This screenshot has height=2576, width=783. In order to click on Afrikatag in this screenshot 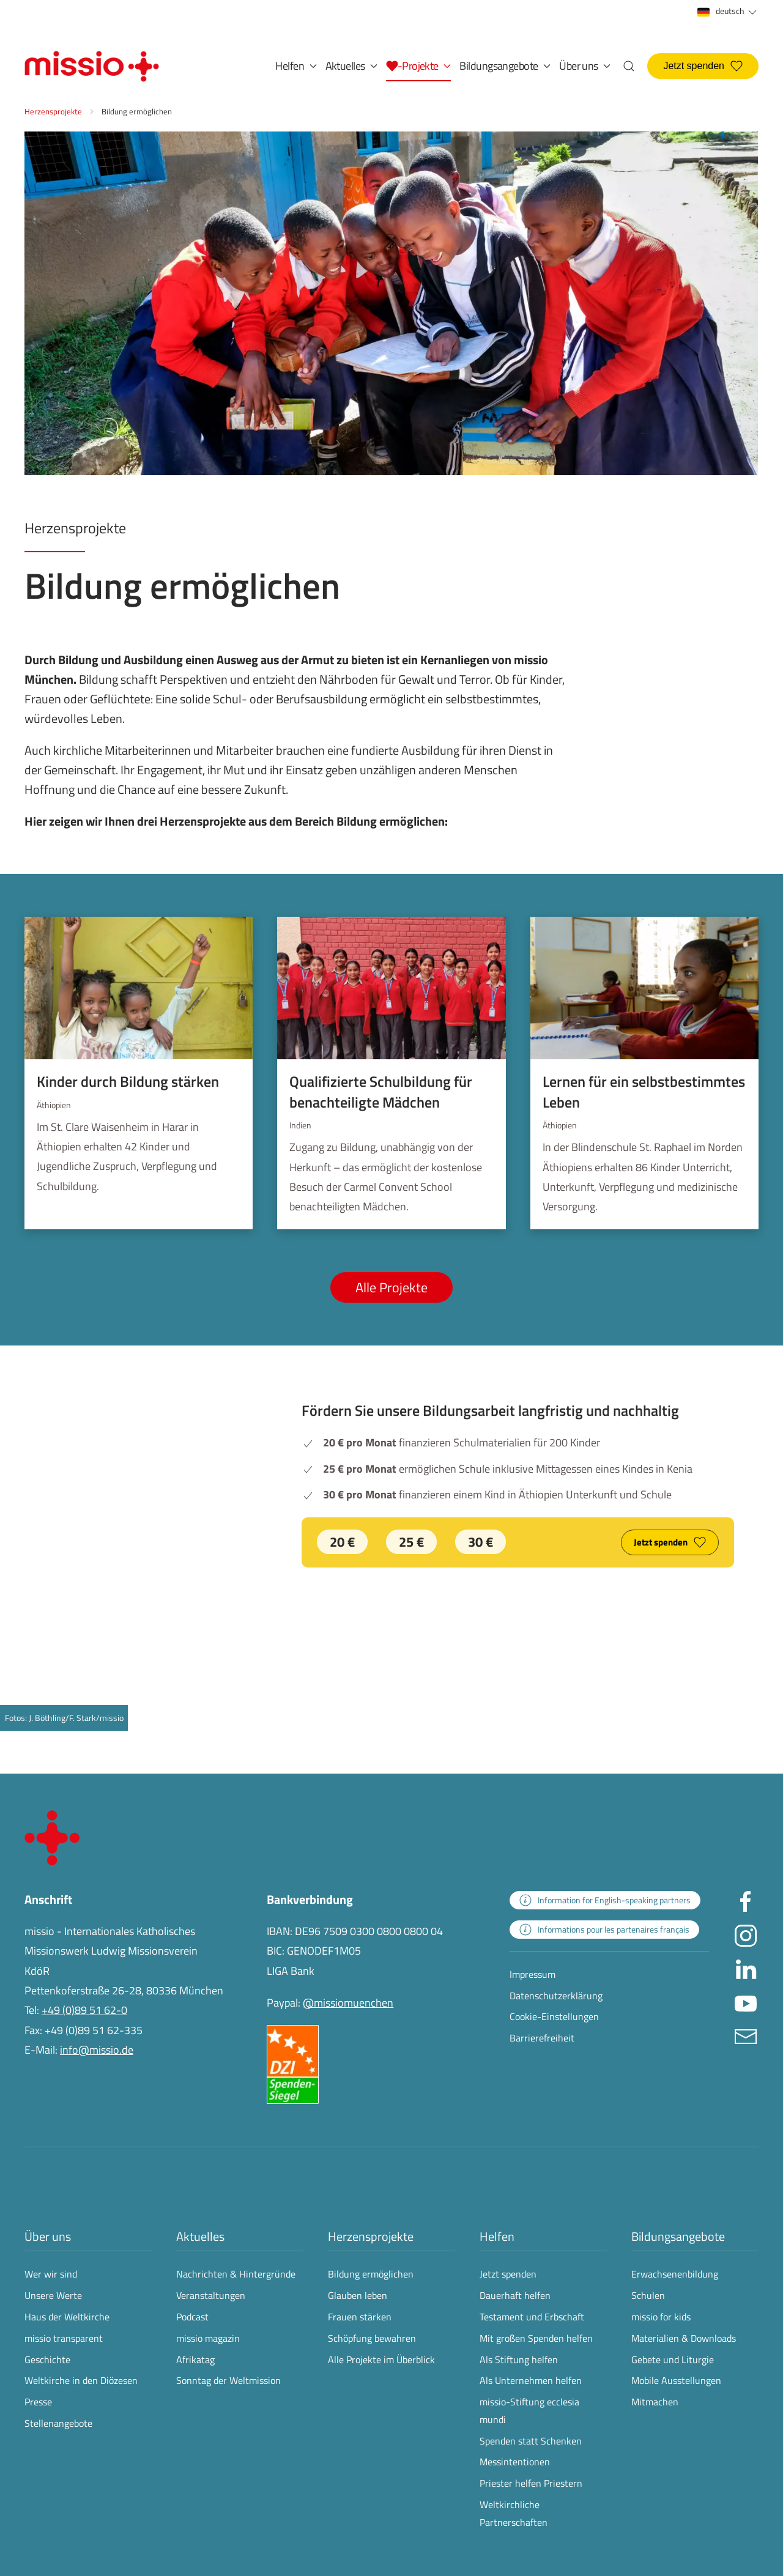, I will do `click(195, 2359)`.